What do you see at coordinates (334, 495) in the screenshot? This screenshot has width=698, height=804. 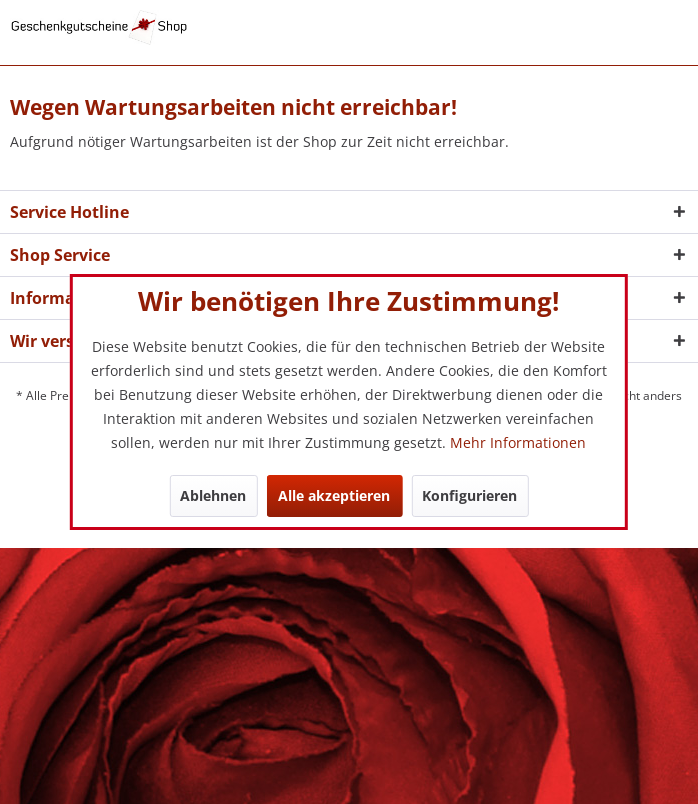 I see `Alle akzeptieren` at bounding box center [334, 495].